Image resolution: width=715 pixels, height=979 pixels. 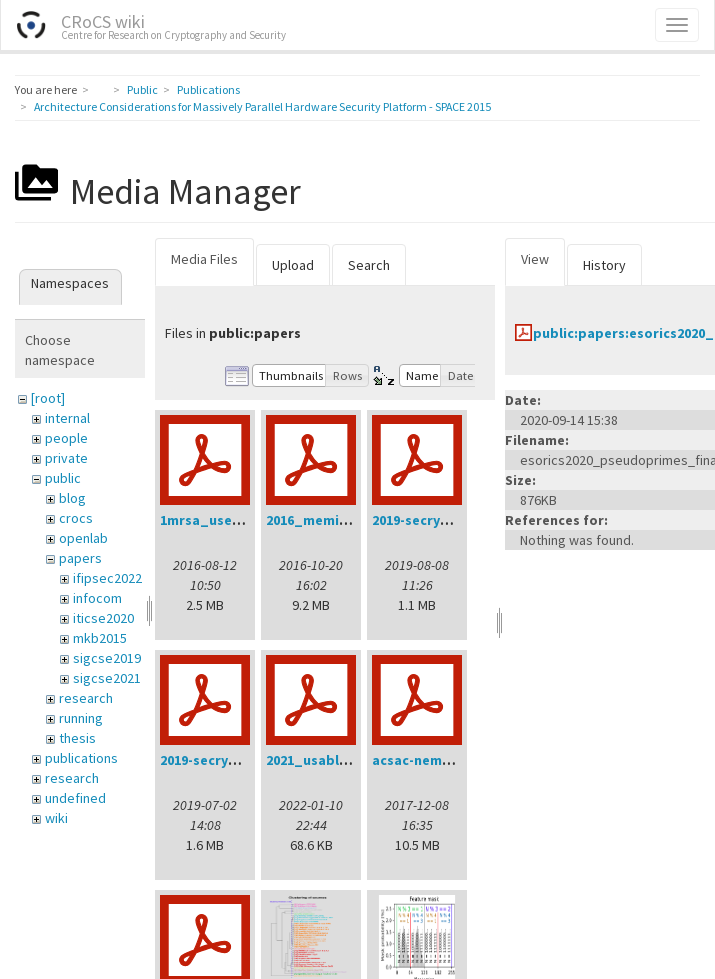 What do you see at coordinates (97, 598) in the screenshot?
I see `infocom` at bounding box center [97, 598].